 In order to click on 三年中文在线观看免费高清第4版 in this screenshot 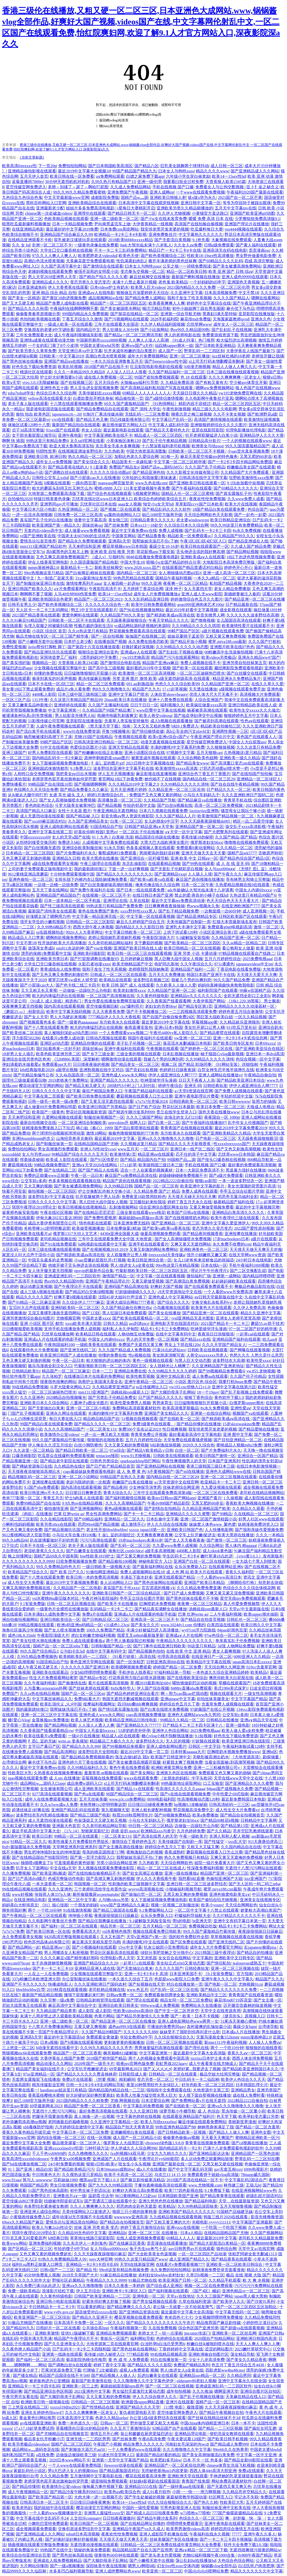, I will do `click(162, 1493)`.